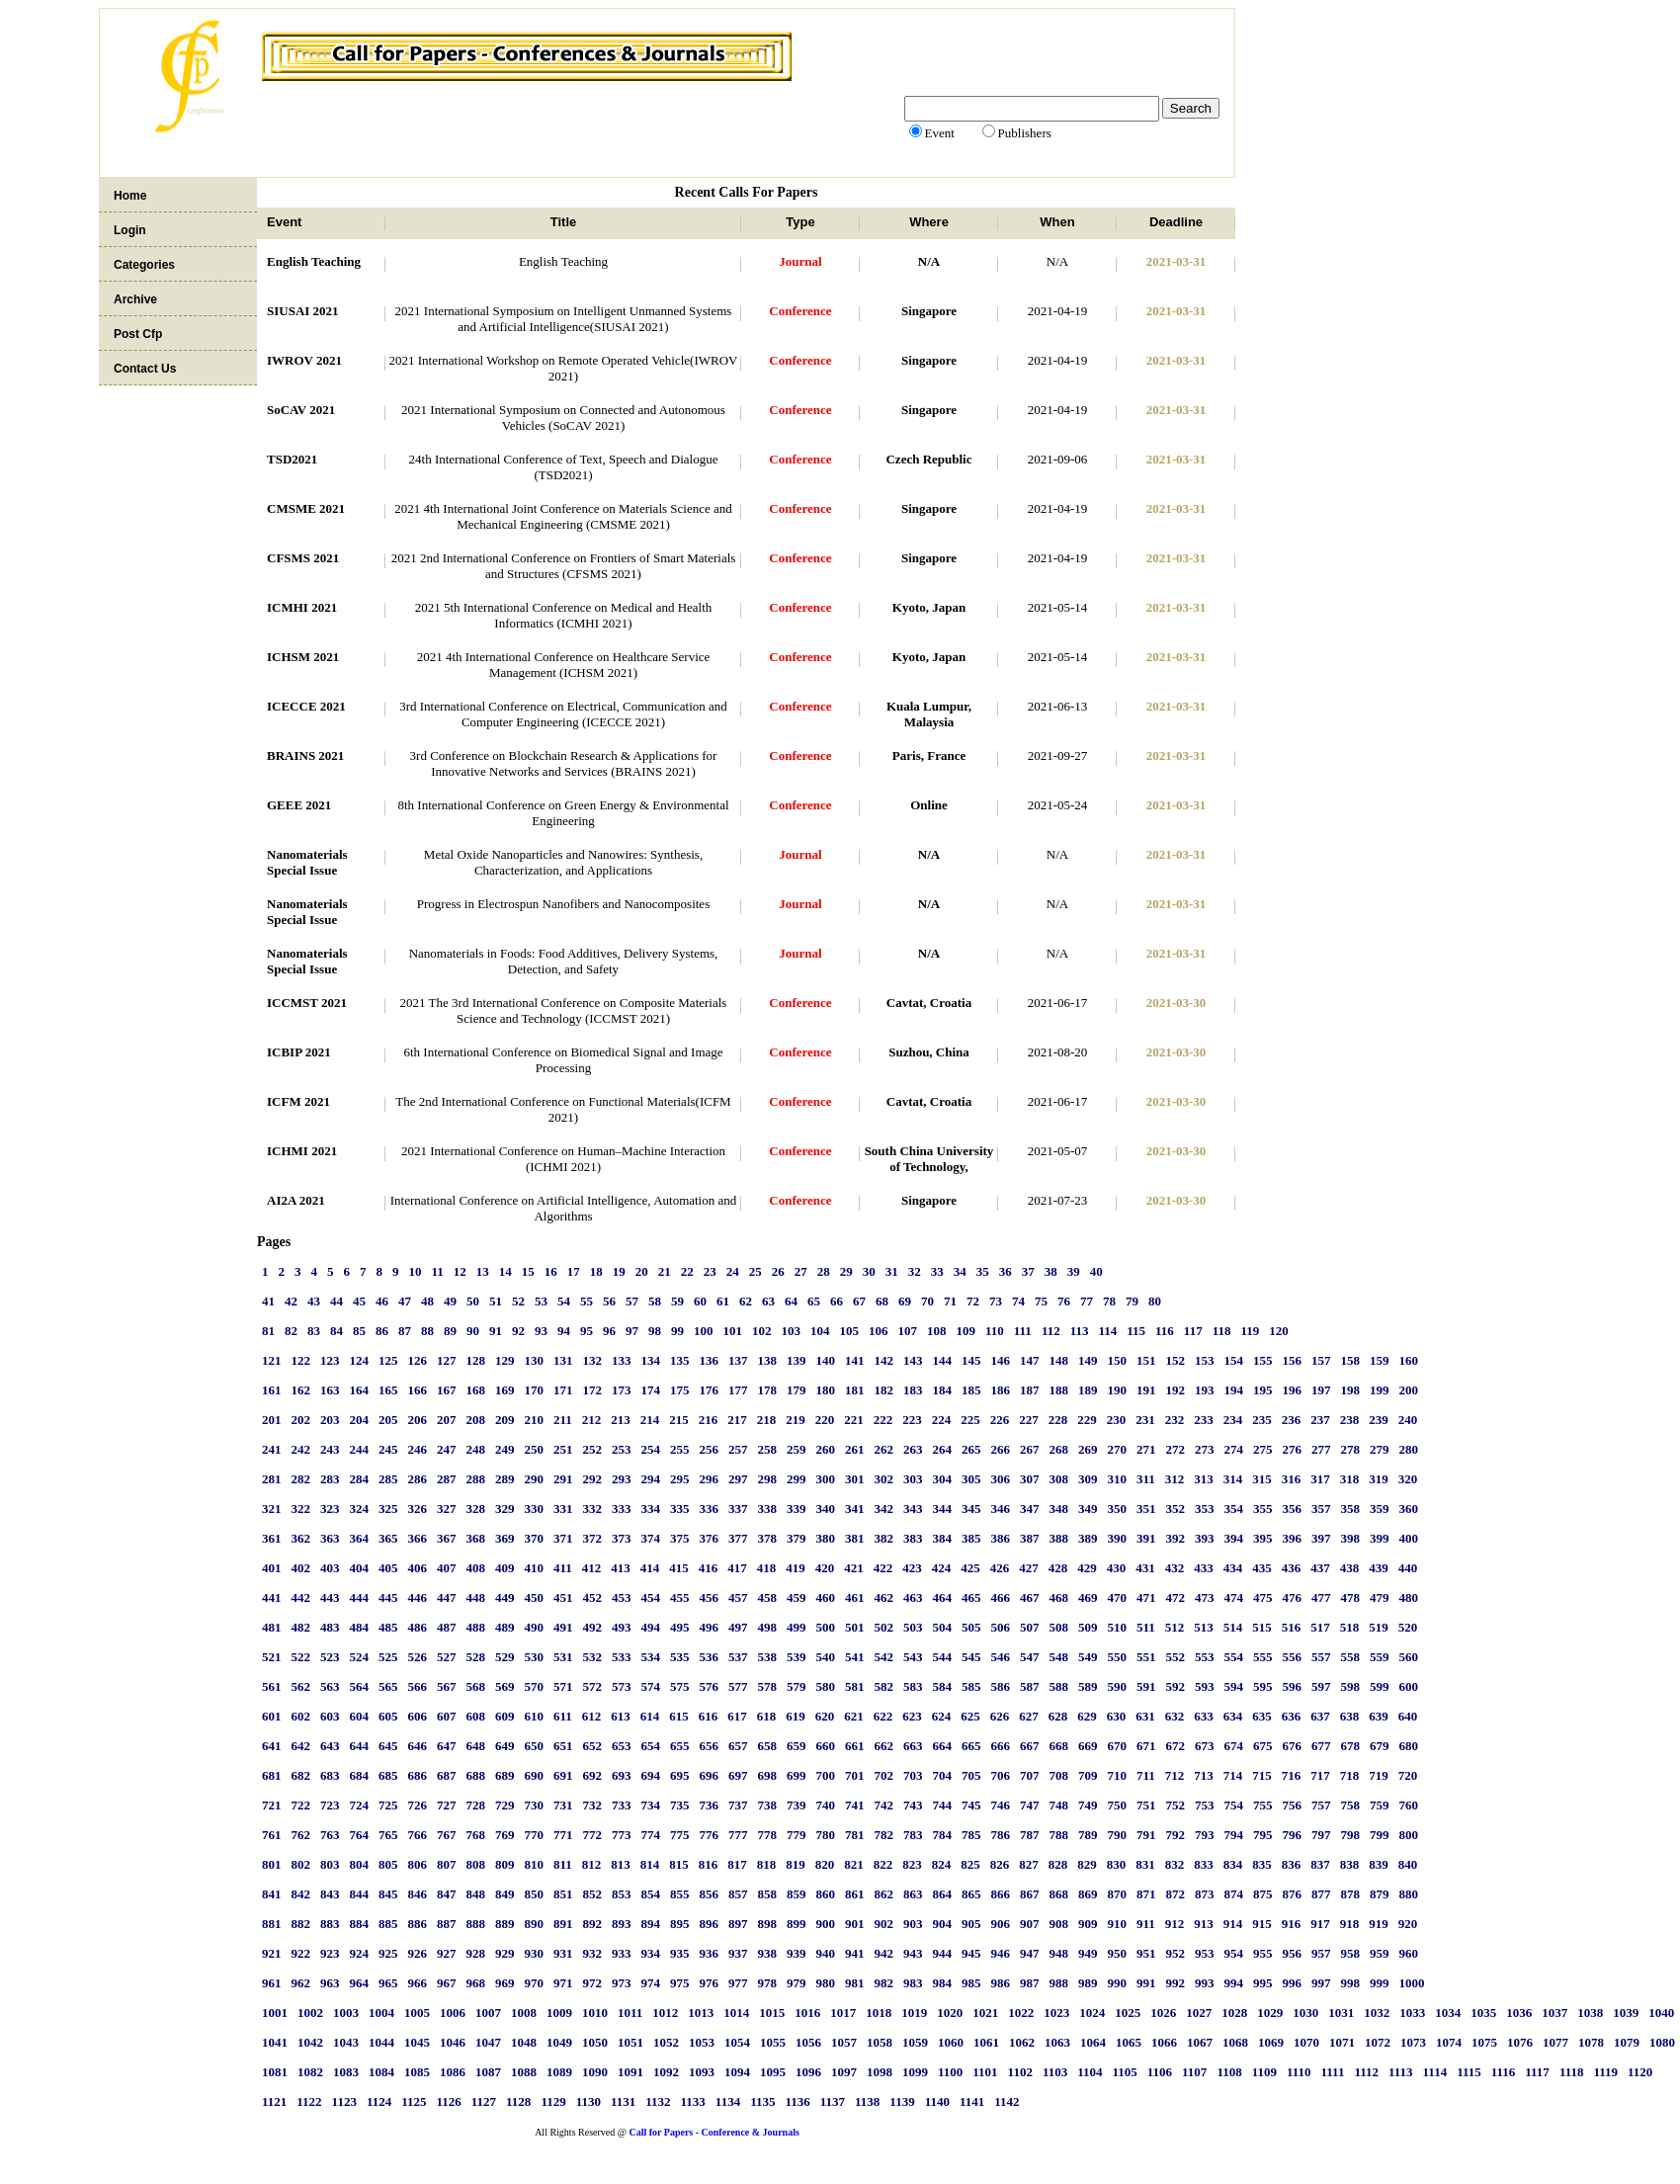  What do you see at coordinates (937, 1271) in the screenshot?
I see `33` at bounding box center [937, 1271].